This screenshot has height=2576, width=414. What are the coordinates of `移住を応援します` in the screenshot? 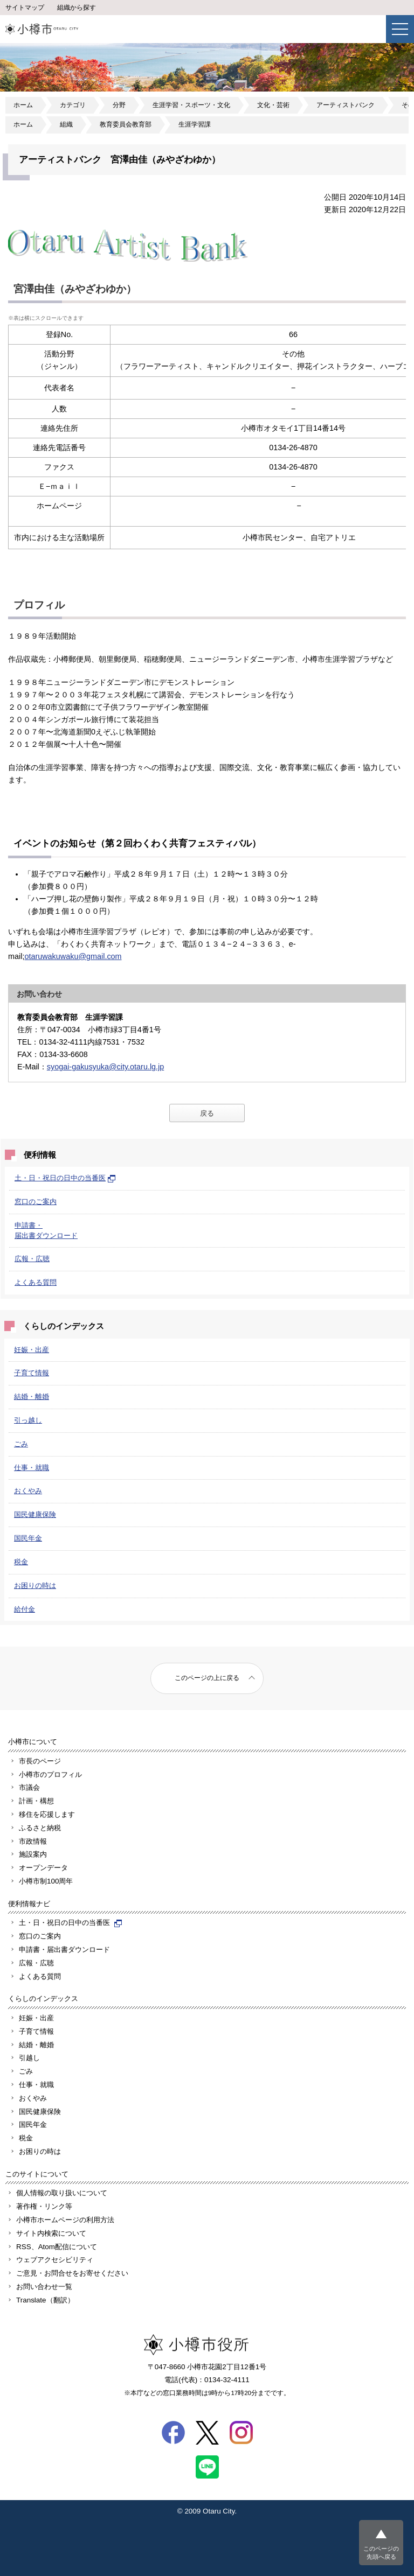 It's located at (47, 1814).